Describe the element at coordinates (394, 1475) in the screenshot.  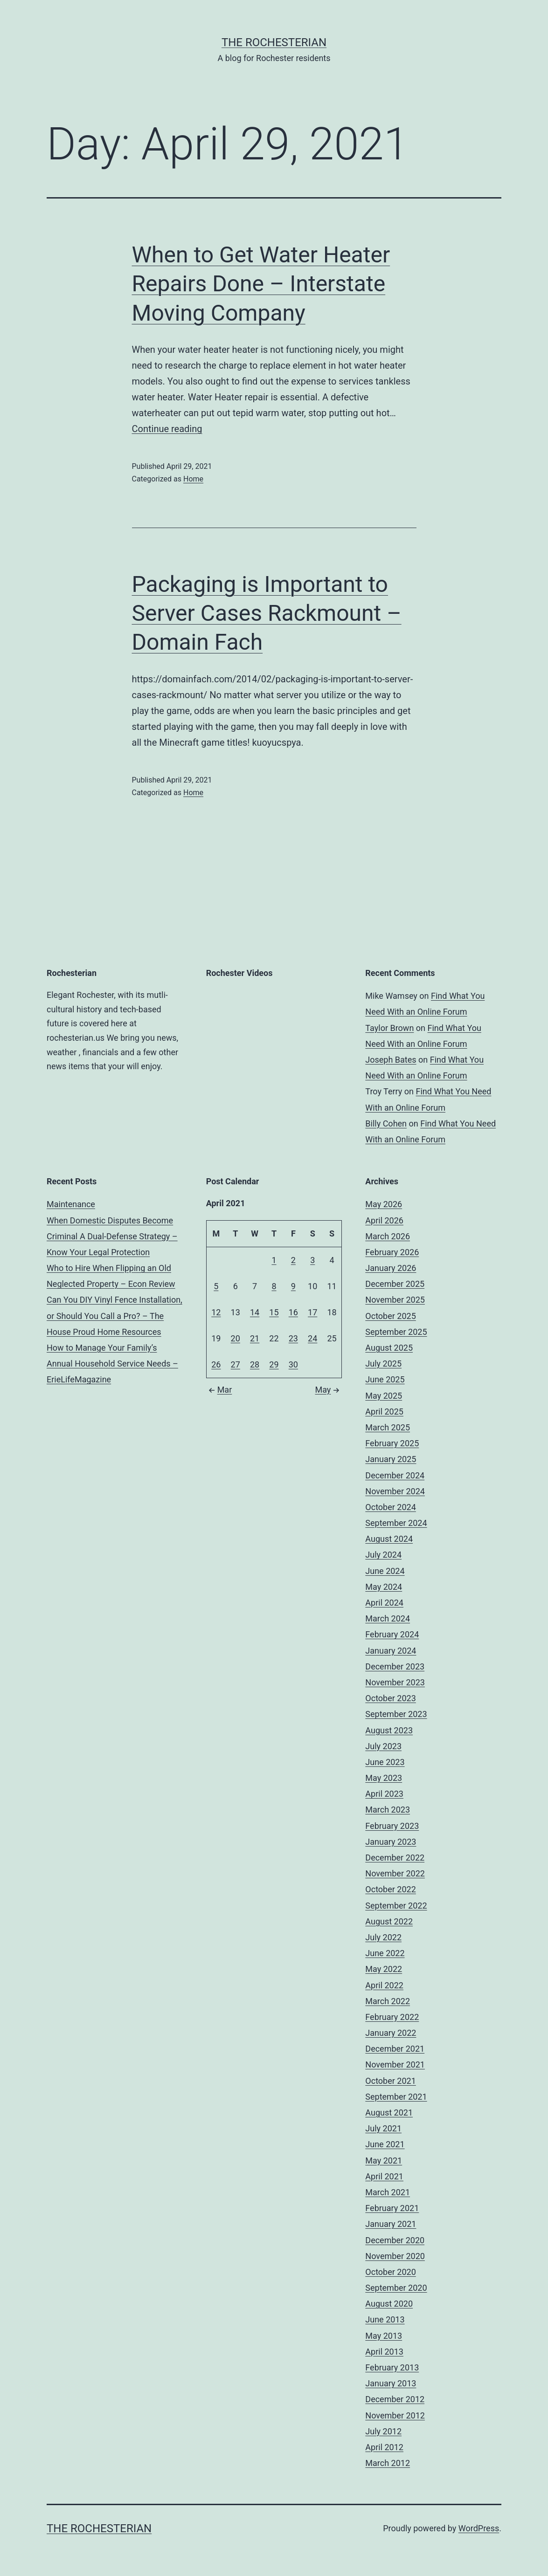
I see `December 2024` at that location.